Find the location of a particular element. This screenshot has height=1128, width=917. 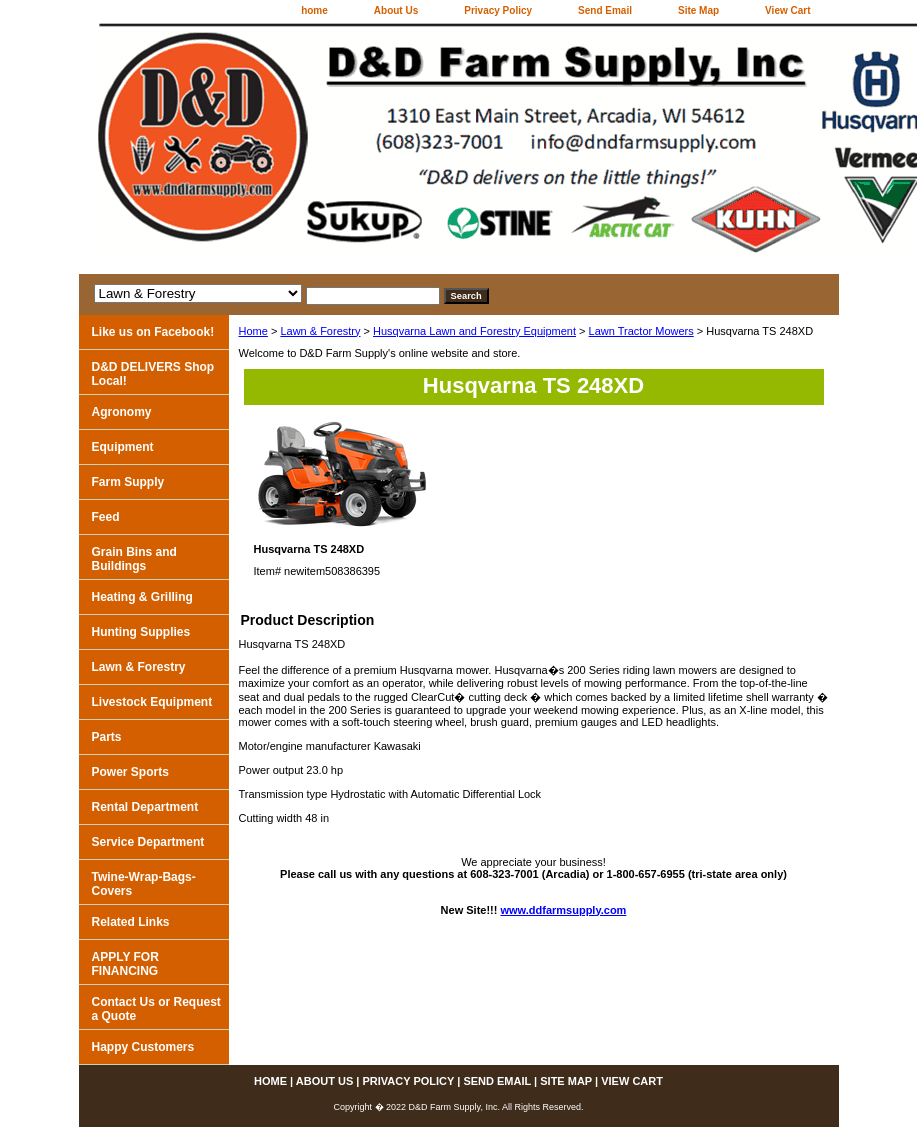

Livestock Equipment is located at coordinates (152, 702).